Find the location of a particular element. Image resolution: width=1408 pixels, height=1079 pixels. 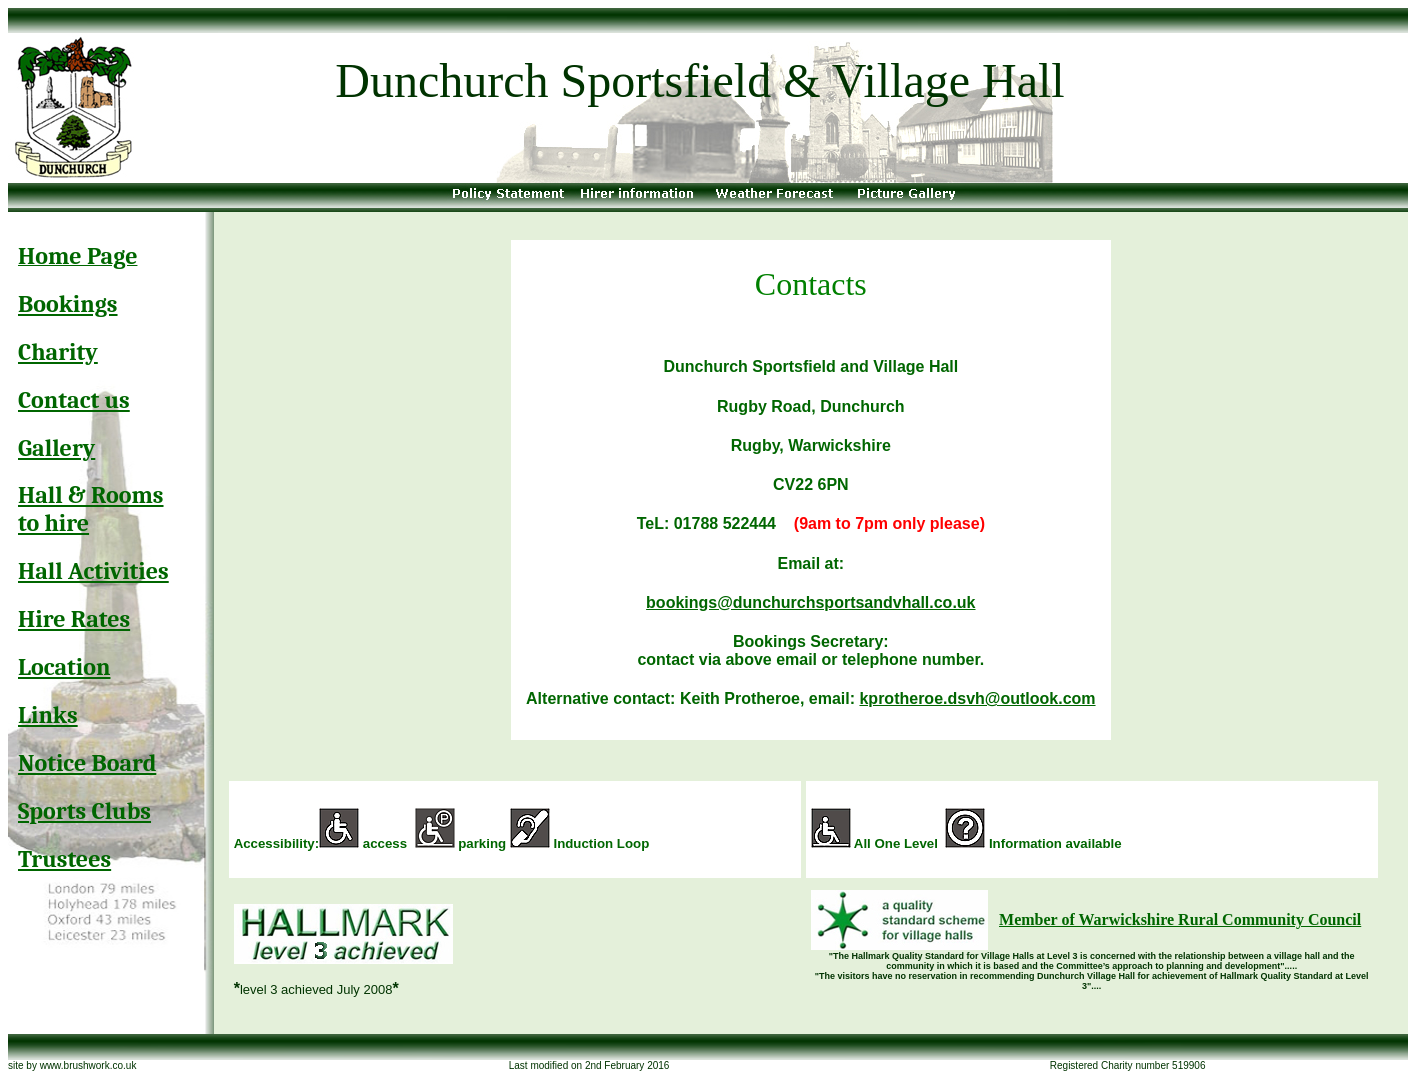

Hall Activities is located at coordinates (93, 571).